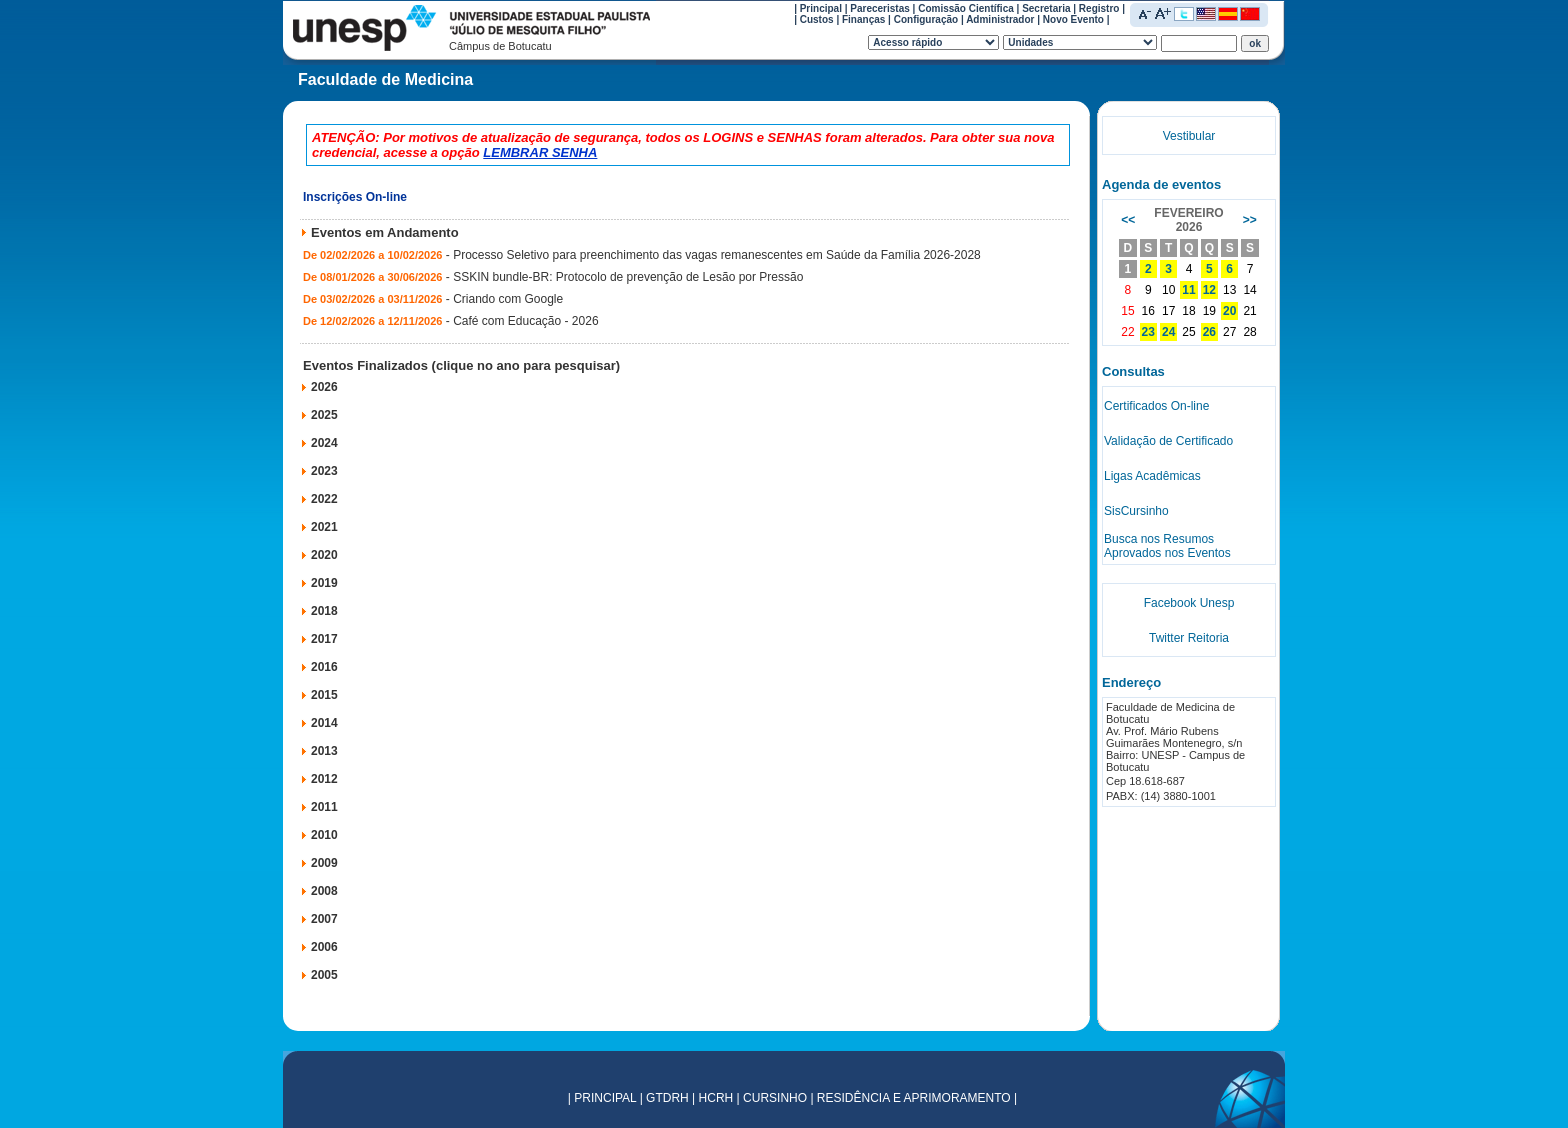 The width and height of the screenshot is (1568, 1128). What do you see at coordinates (1250, 220) in the screenshot?
I see `>>` at bounding box center [1250, 220].